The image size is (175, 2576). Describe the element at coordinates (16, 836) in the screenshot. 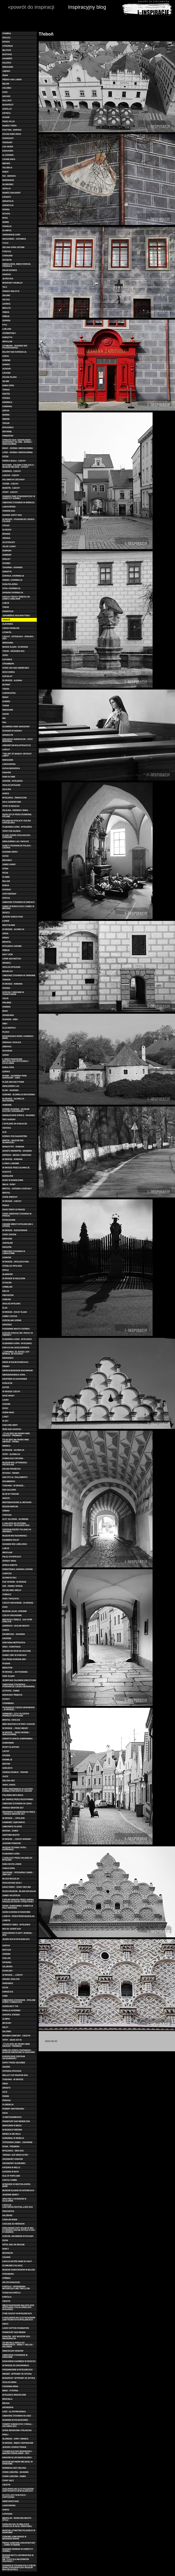

I see `Śląski Ogród Zoologiczny, Chorzów` at that location.